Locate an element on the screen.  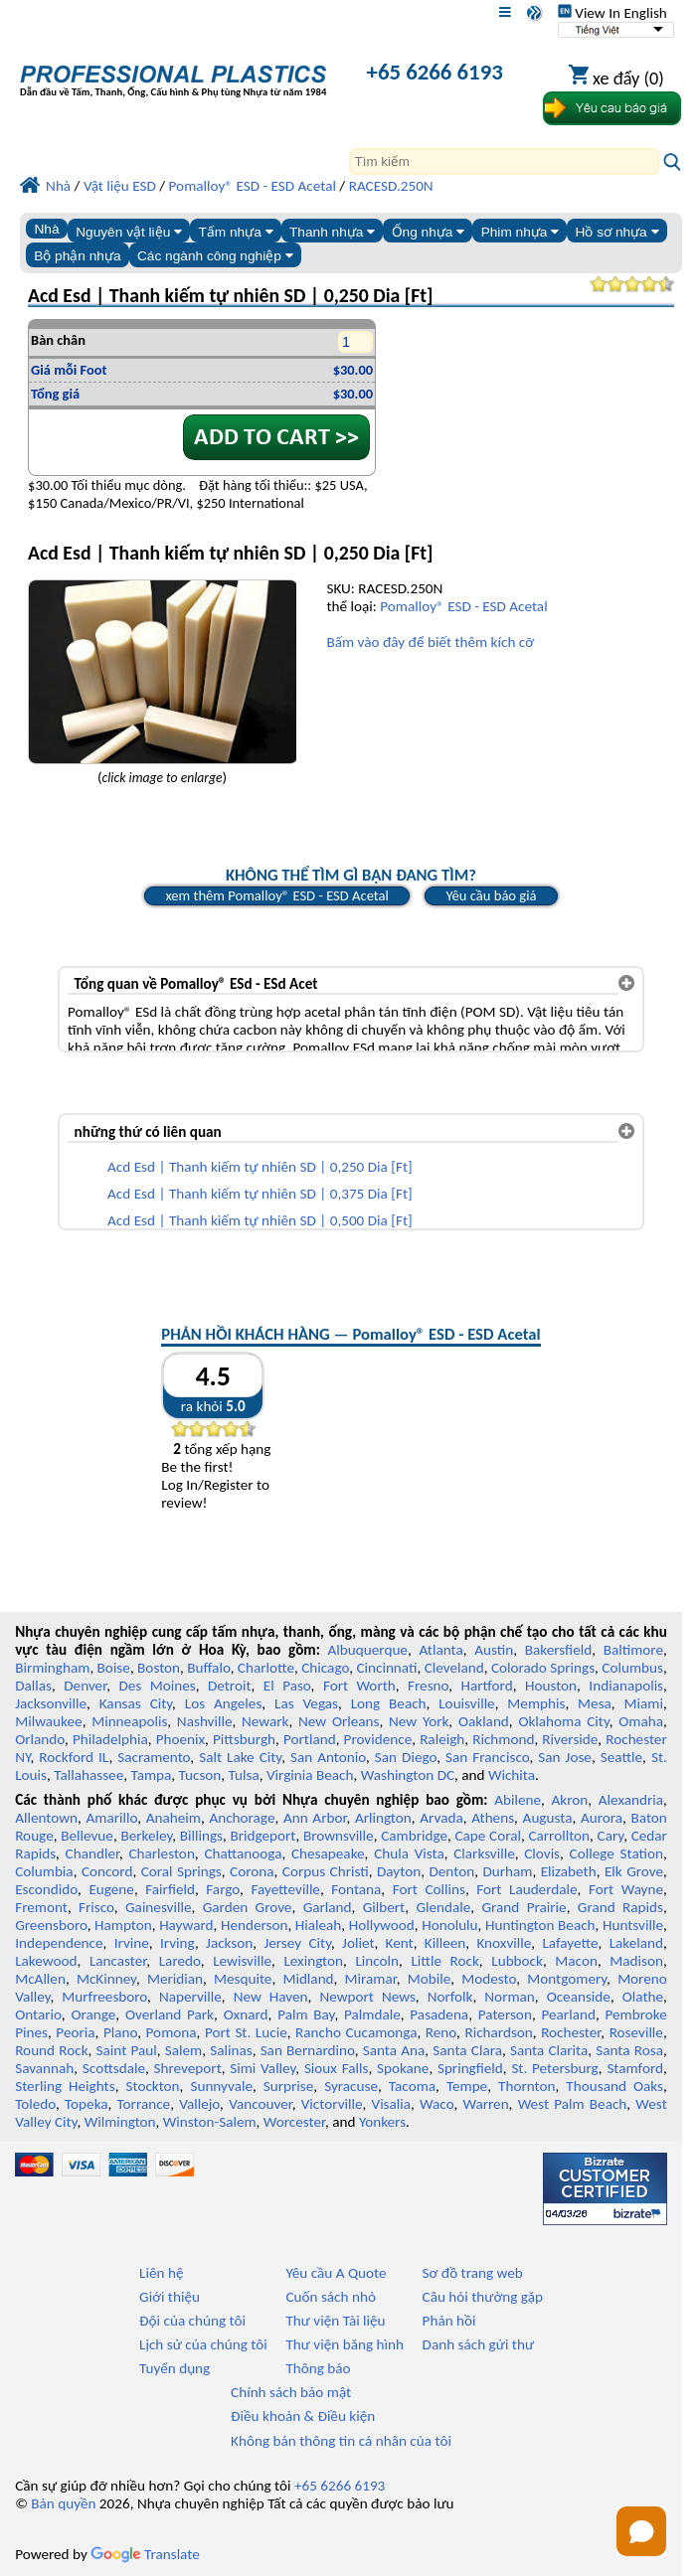
Gilbert is located at coordinates (384, 1907).